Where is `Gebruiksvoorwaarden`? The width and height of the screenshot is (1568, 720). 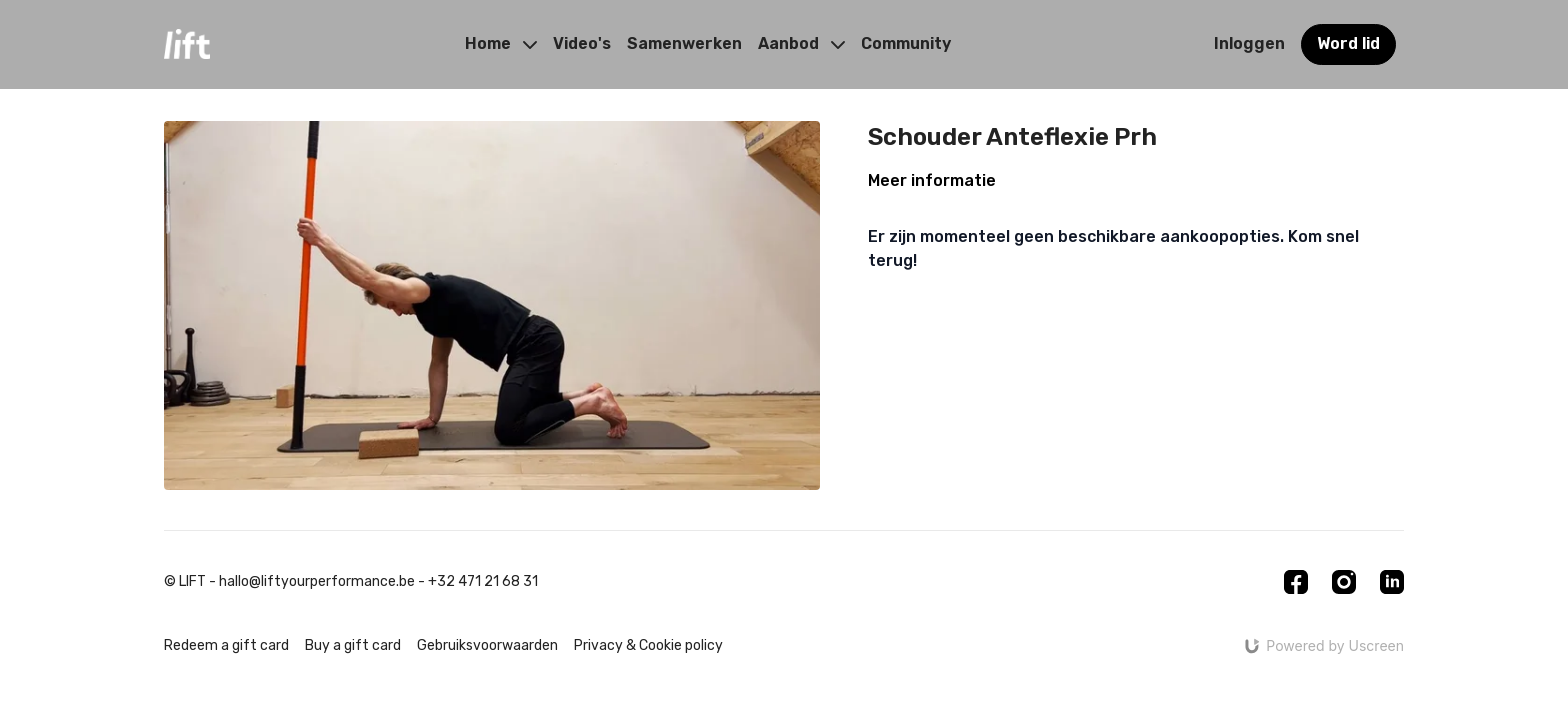 Gebruiksvoorwaarden is located at coordinates (487, 645).